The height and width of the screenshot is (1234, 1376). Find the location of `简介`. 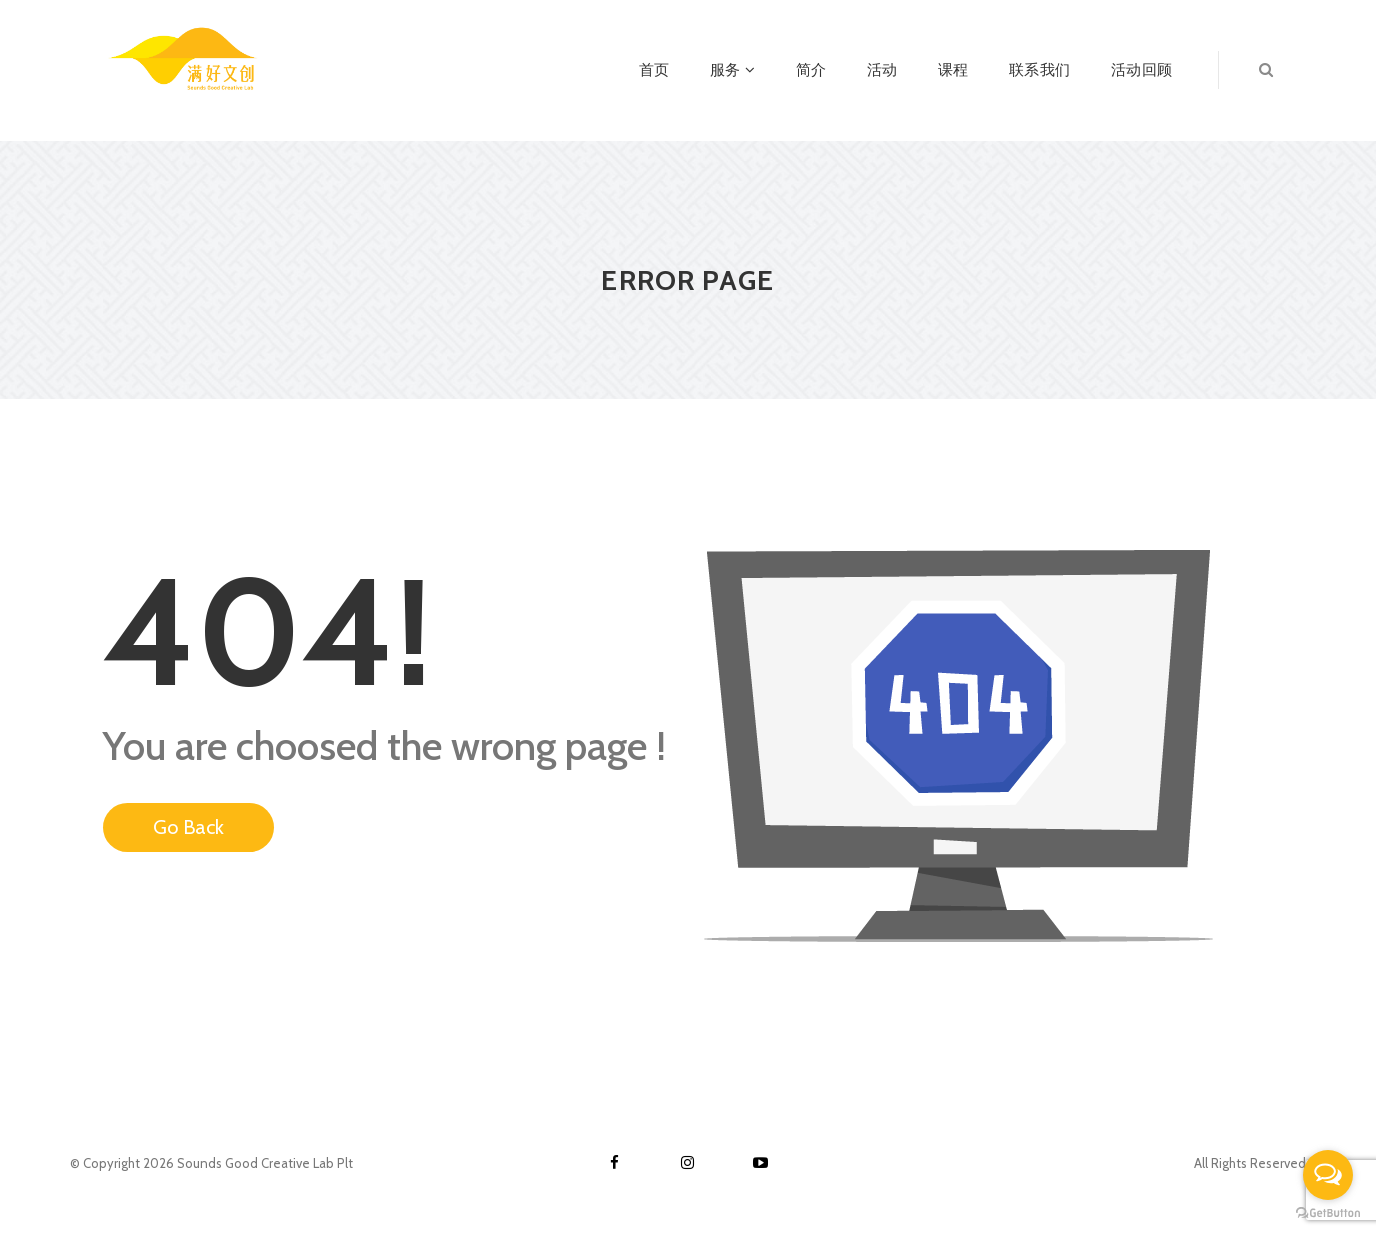

简介 is located at coordinates (811, 70).